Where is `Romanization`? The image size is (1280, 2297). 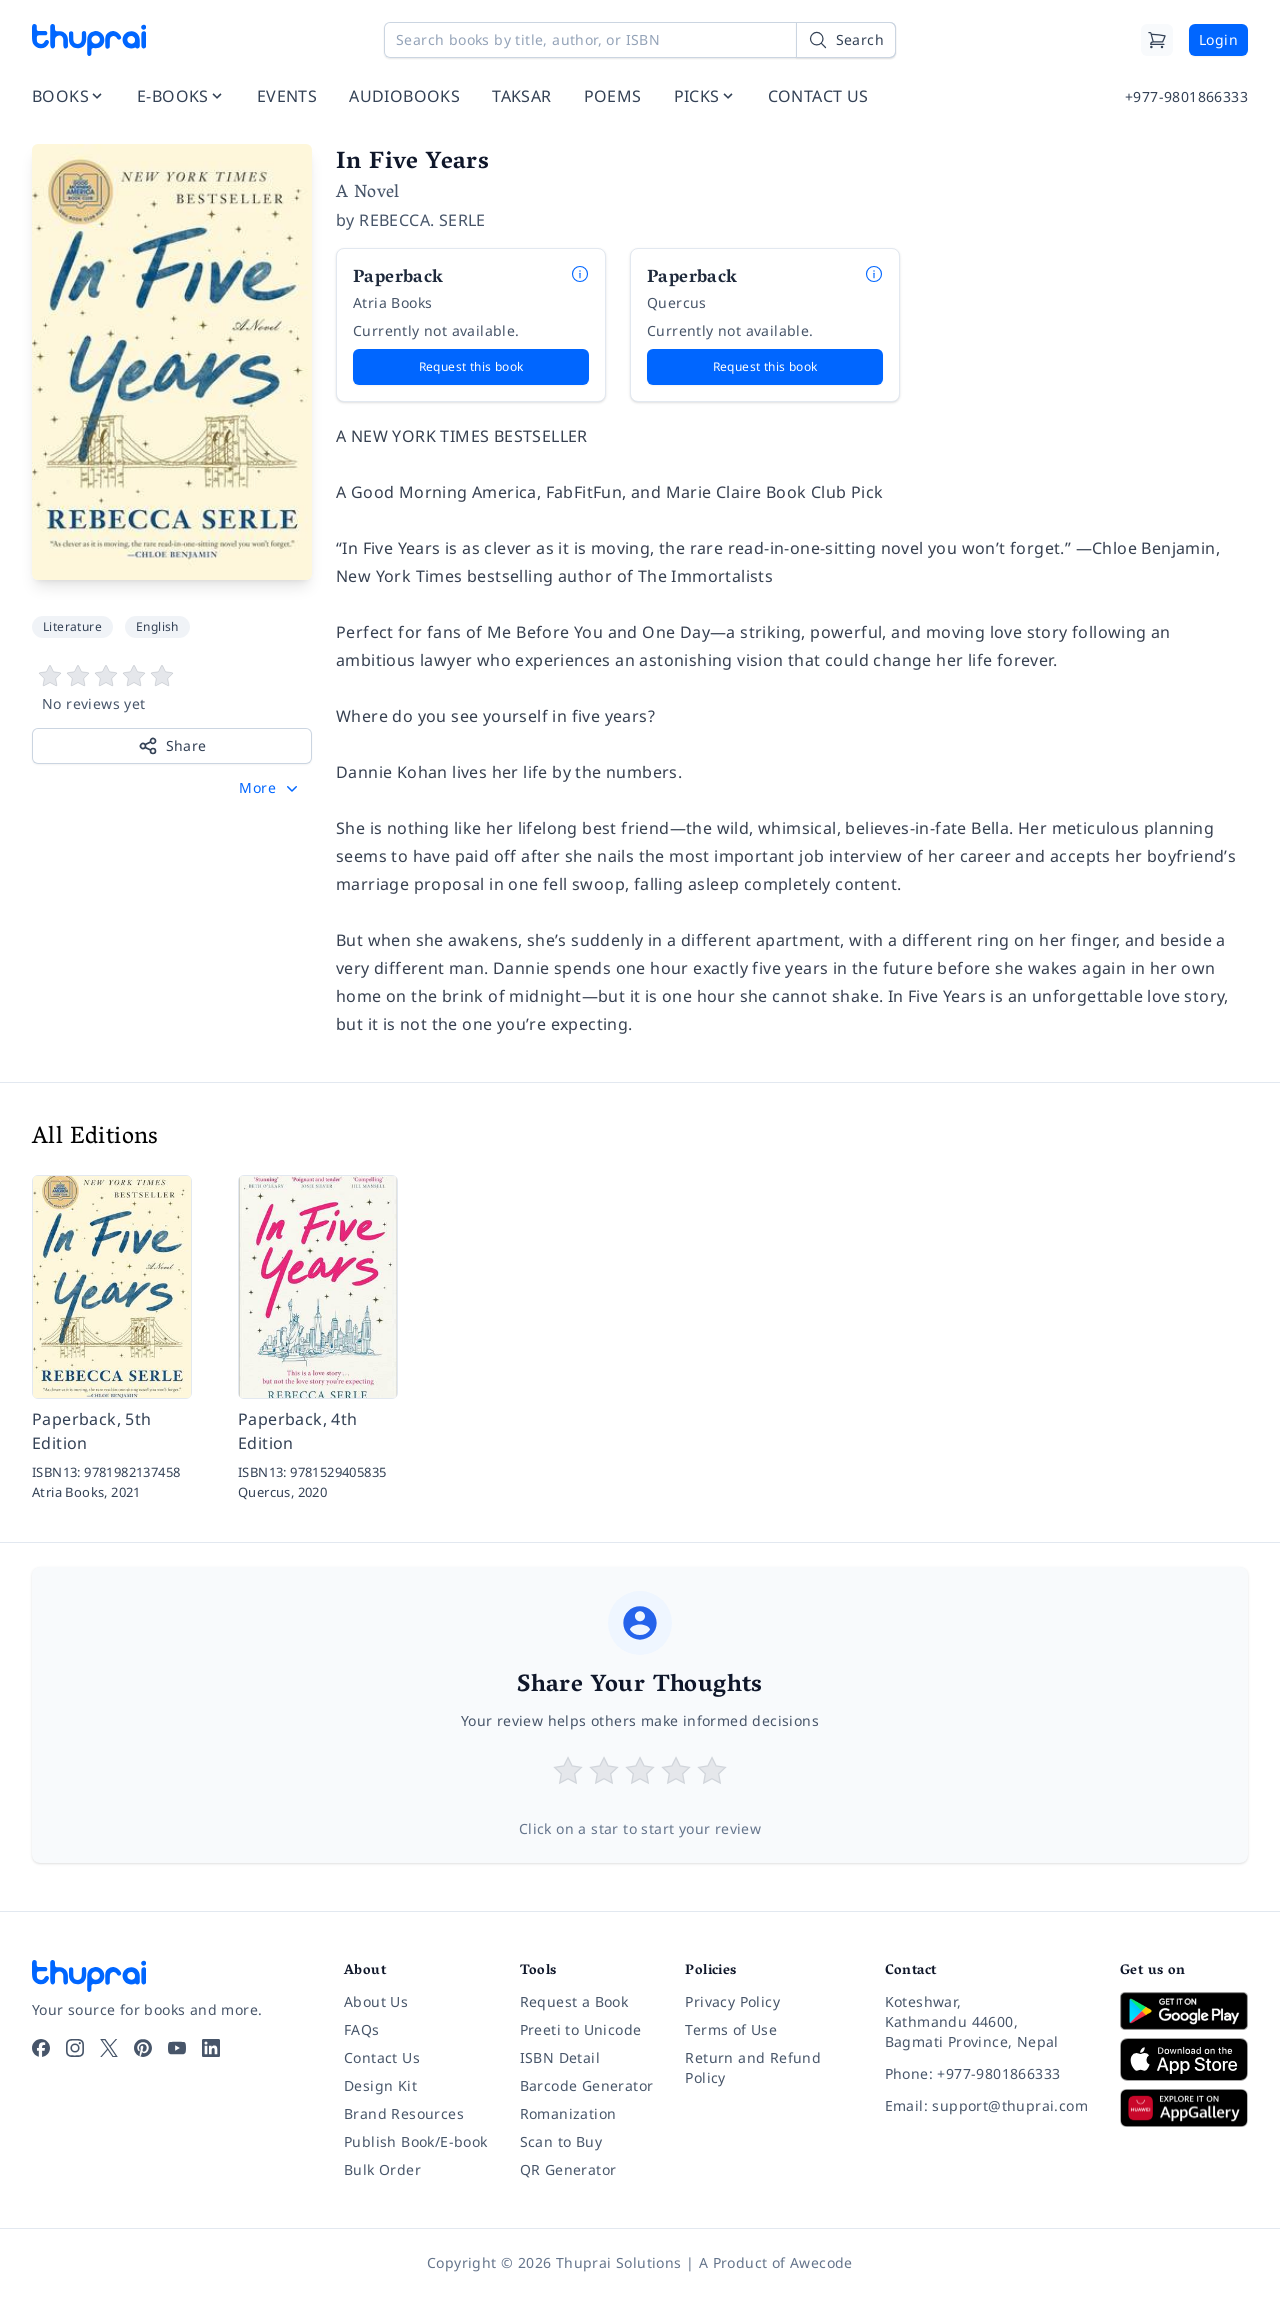
Romanization is located at coordinates (568, 2113).